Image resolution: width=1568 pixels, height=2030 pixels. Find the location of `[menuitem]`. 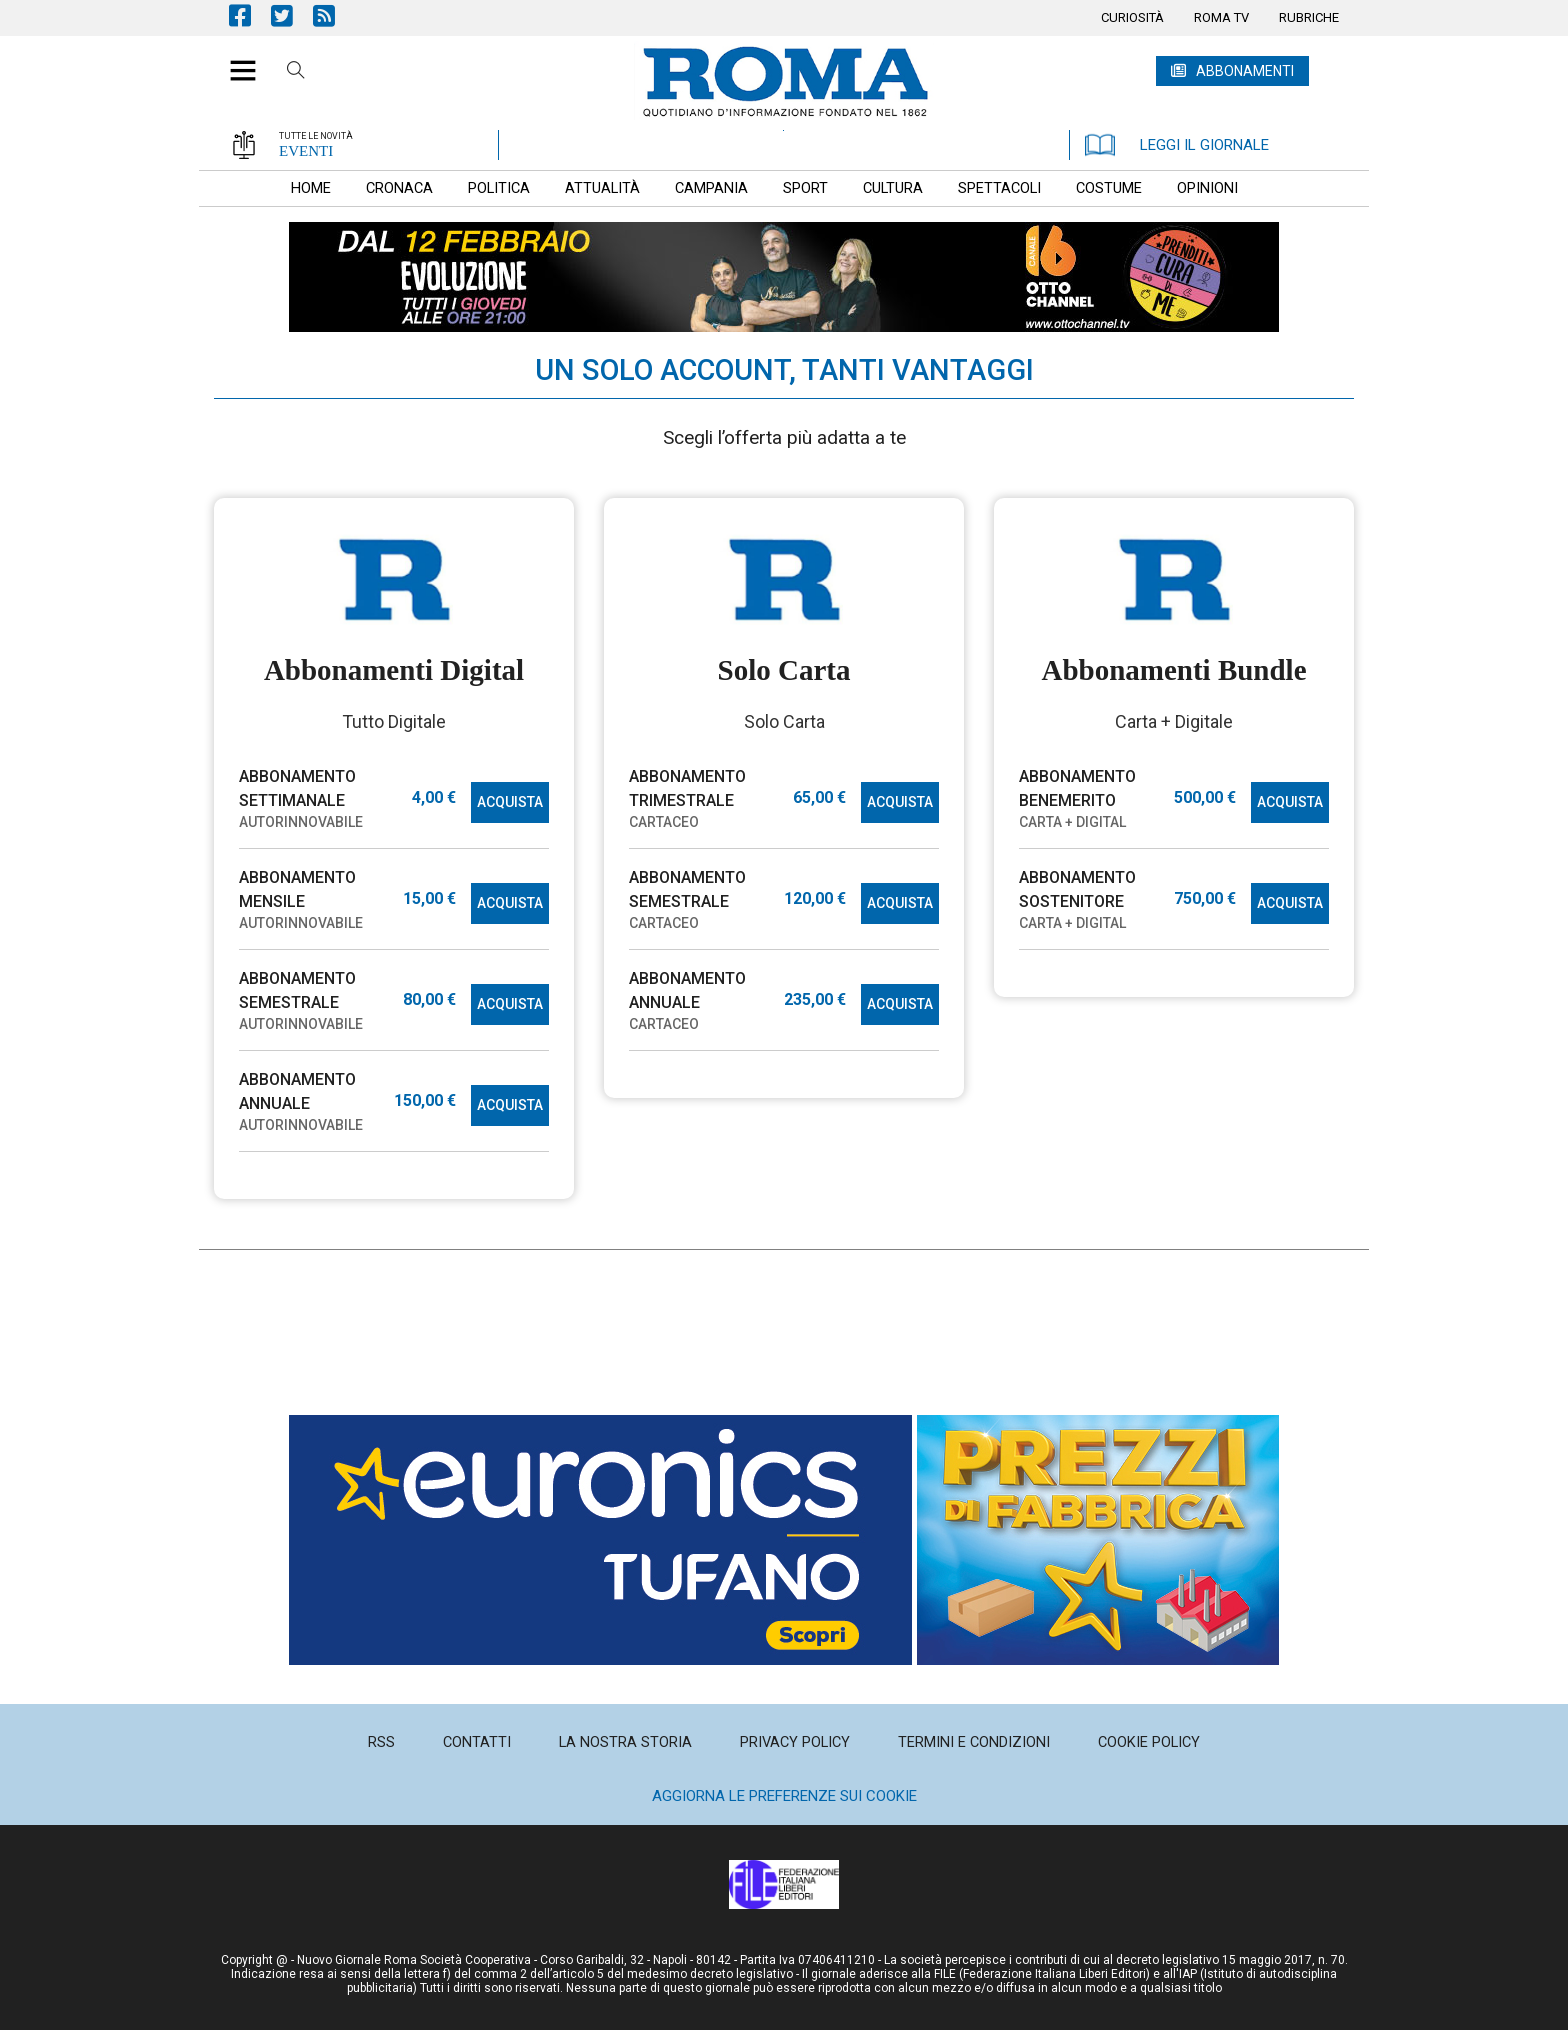

[menuitem] is located at coordinates (1132, 18).